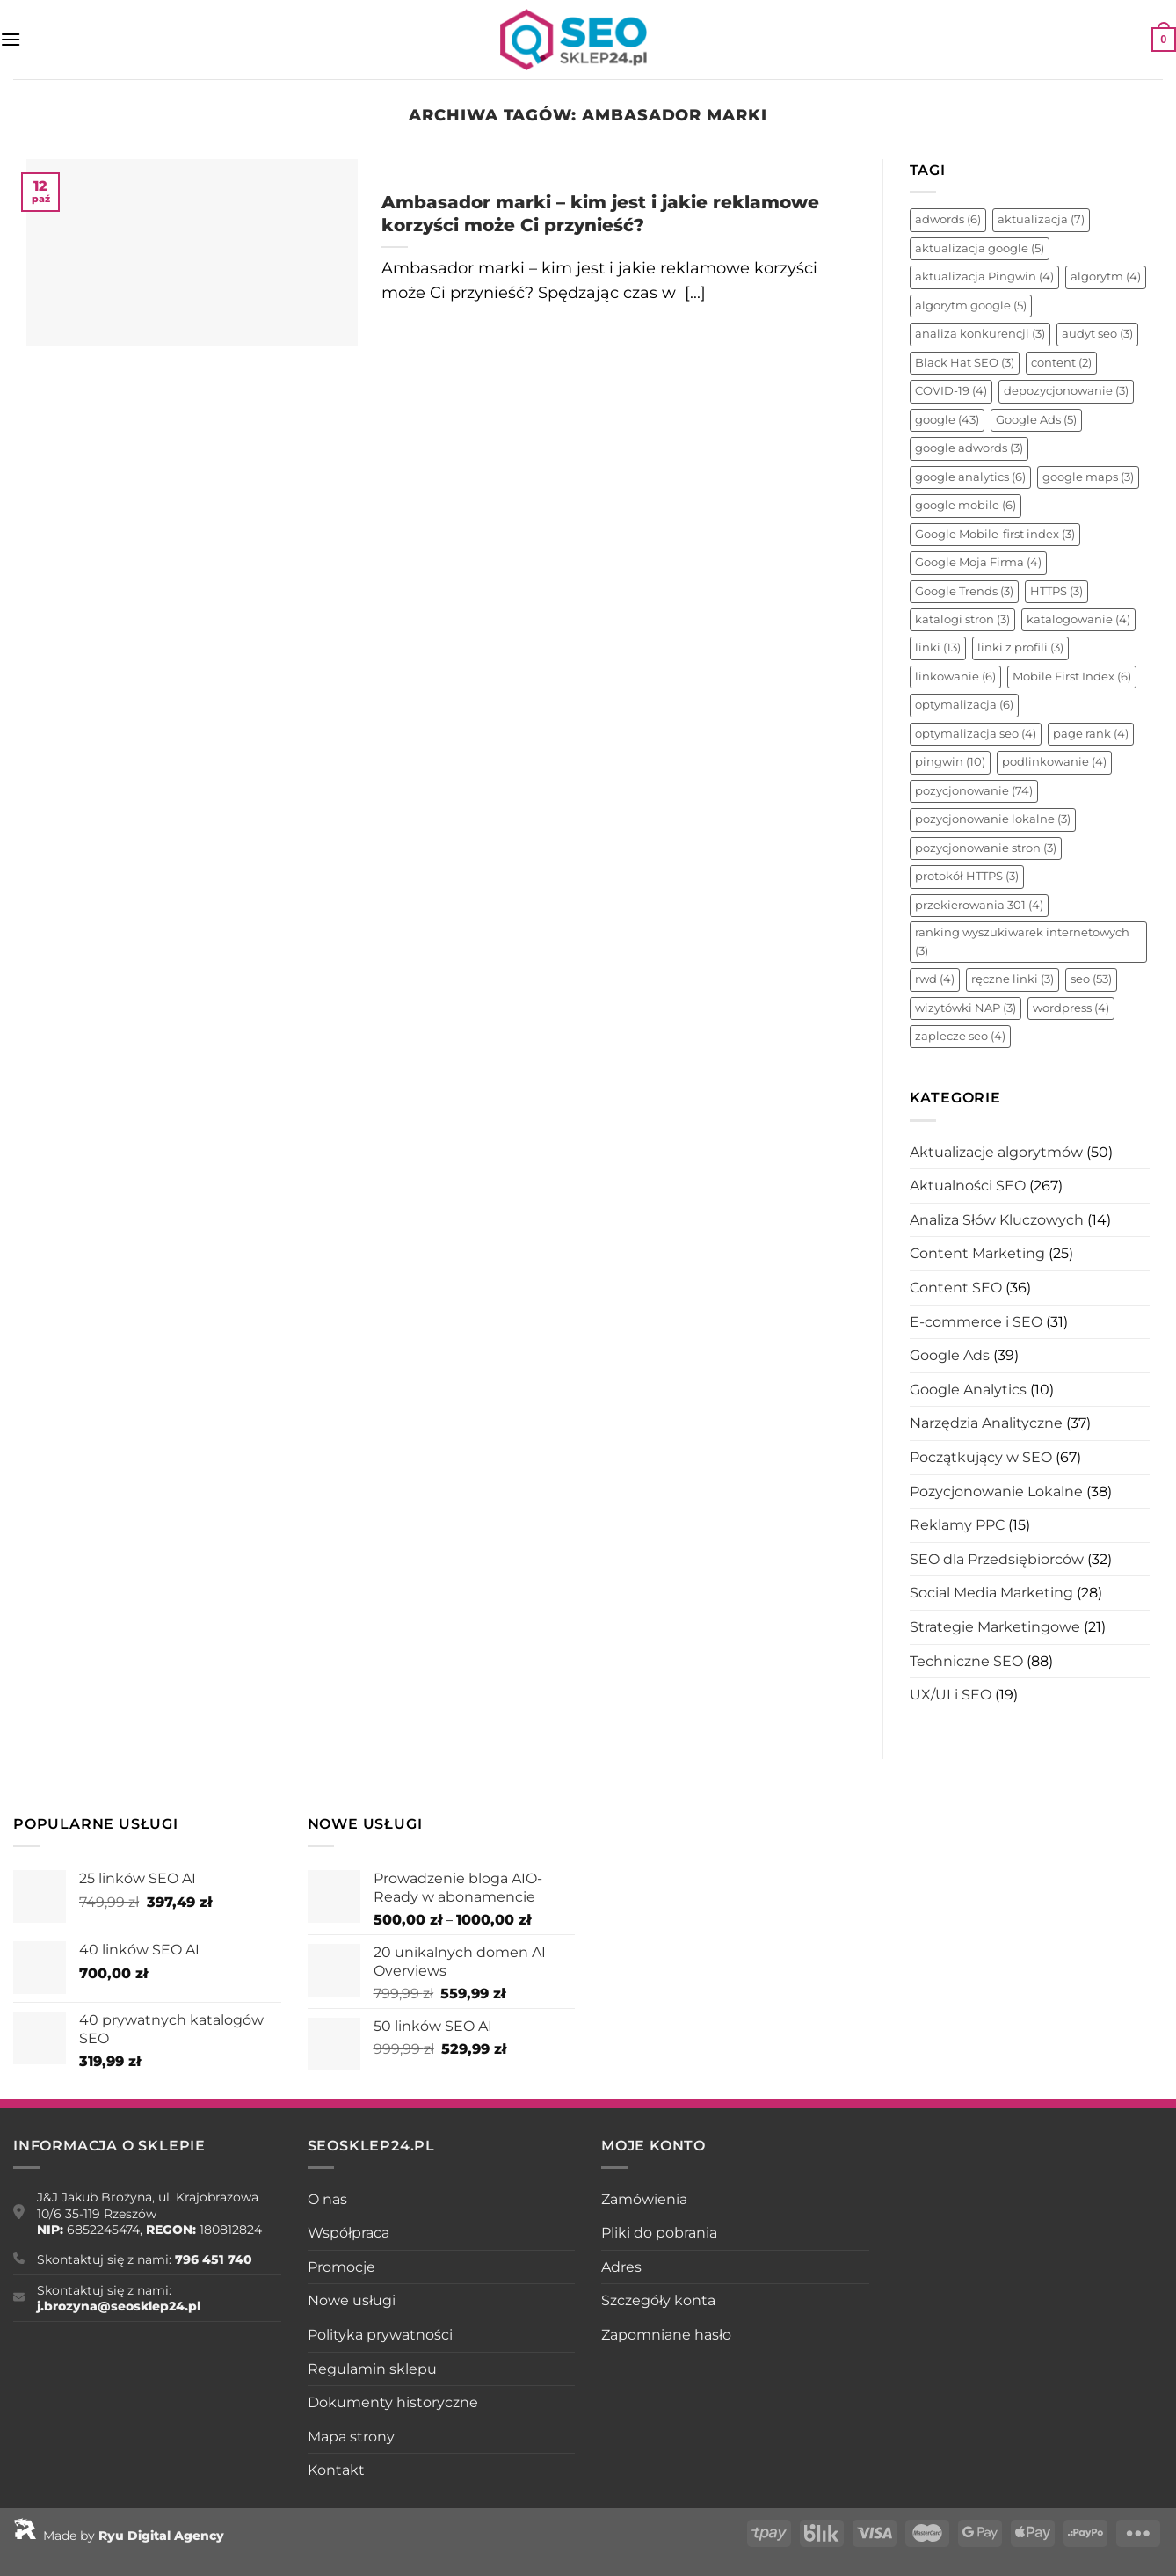 The height and width of the screenshot is (2576, 1176). I want to click on podlinkowanie [podlinkowanie (4 elementy)], so click(1054, 761).